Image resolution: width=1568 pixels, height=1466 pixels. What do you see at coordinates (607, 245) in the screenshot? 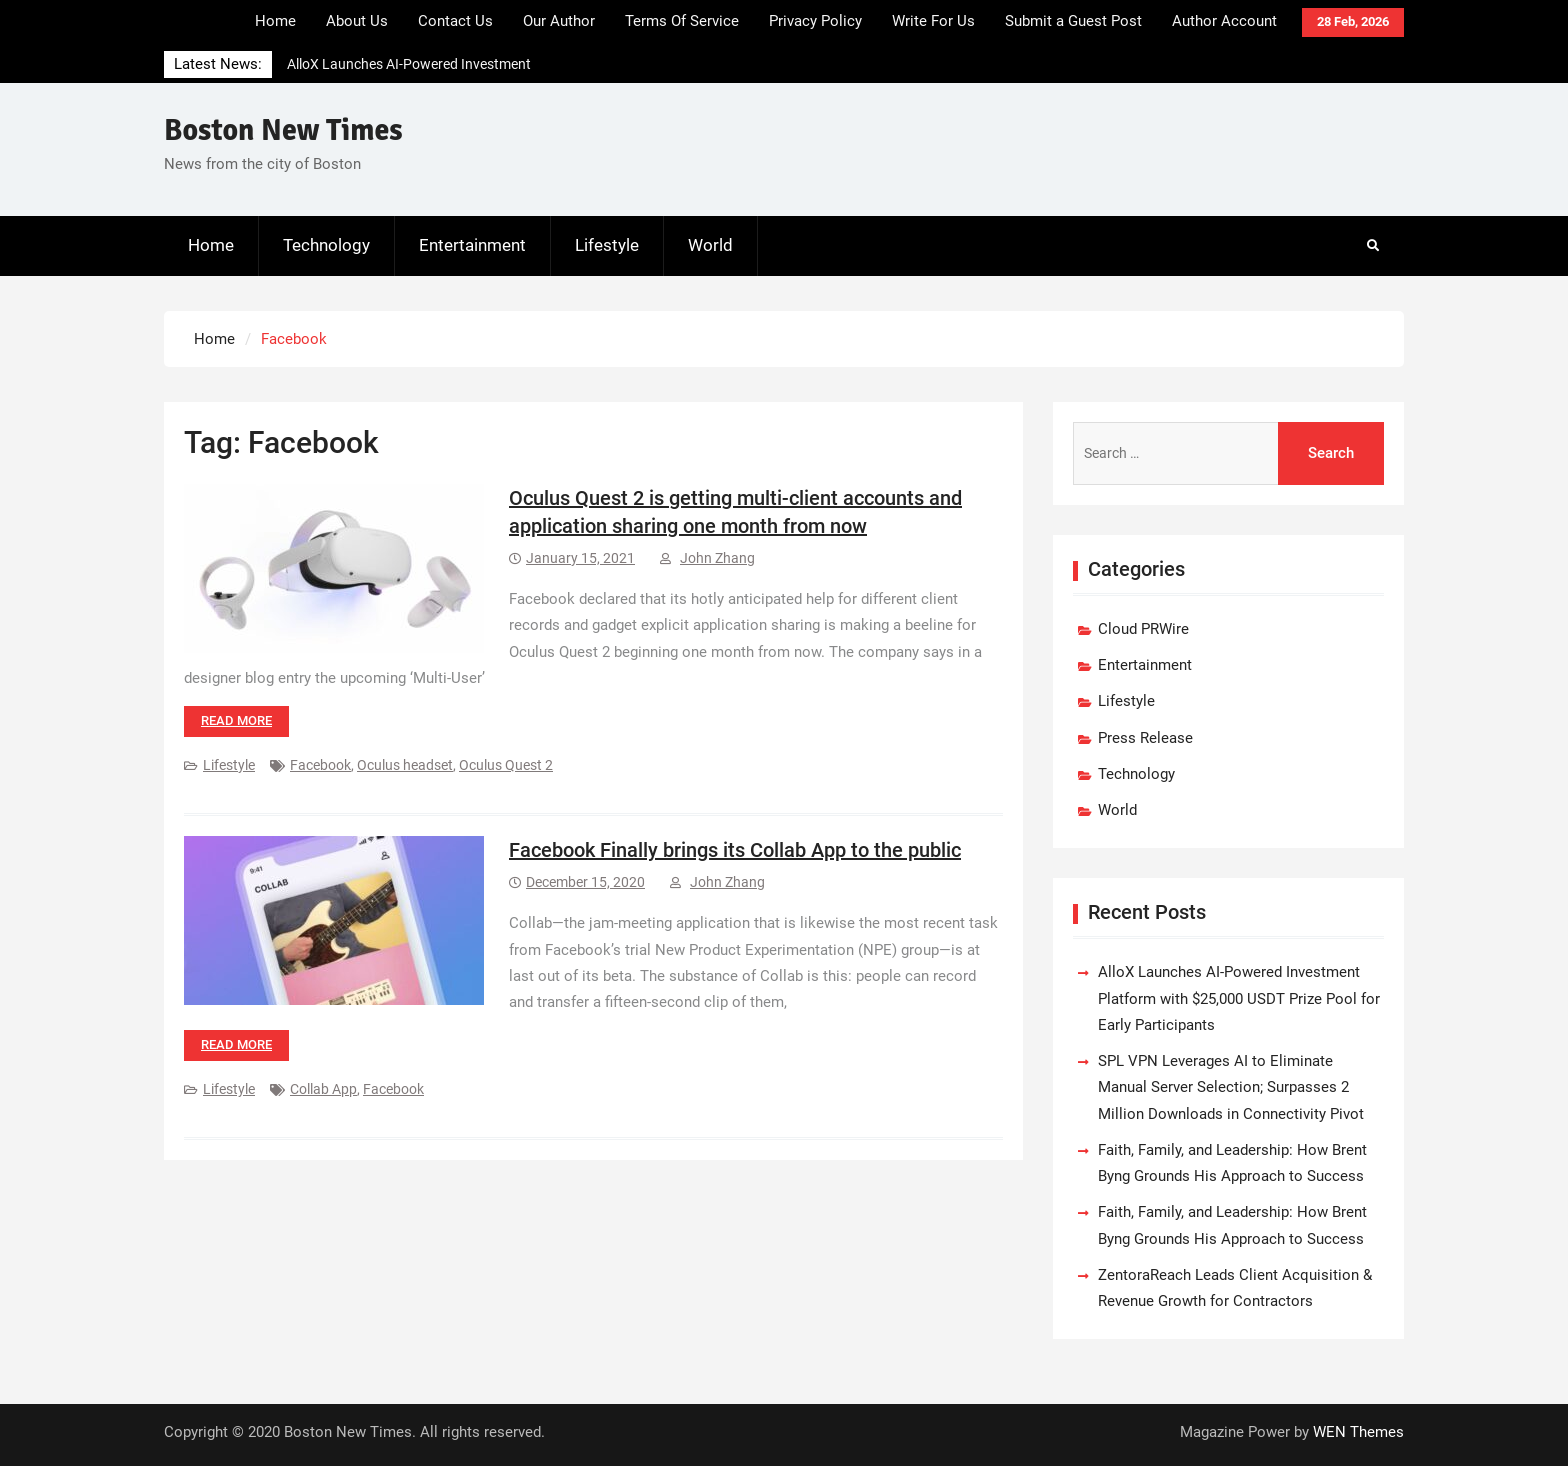
I see `Lifestyle` at bounding box center [607, 245].